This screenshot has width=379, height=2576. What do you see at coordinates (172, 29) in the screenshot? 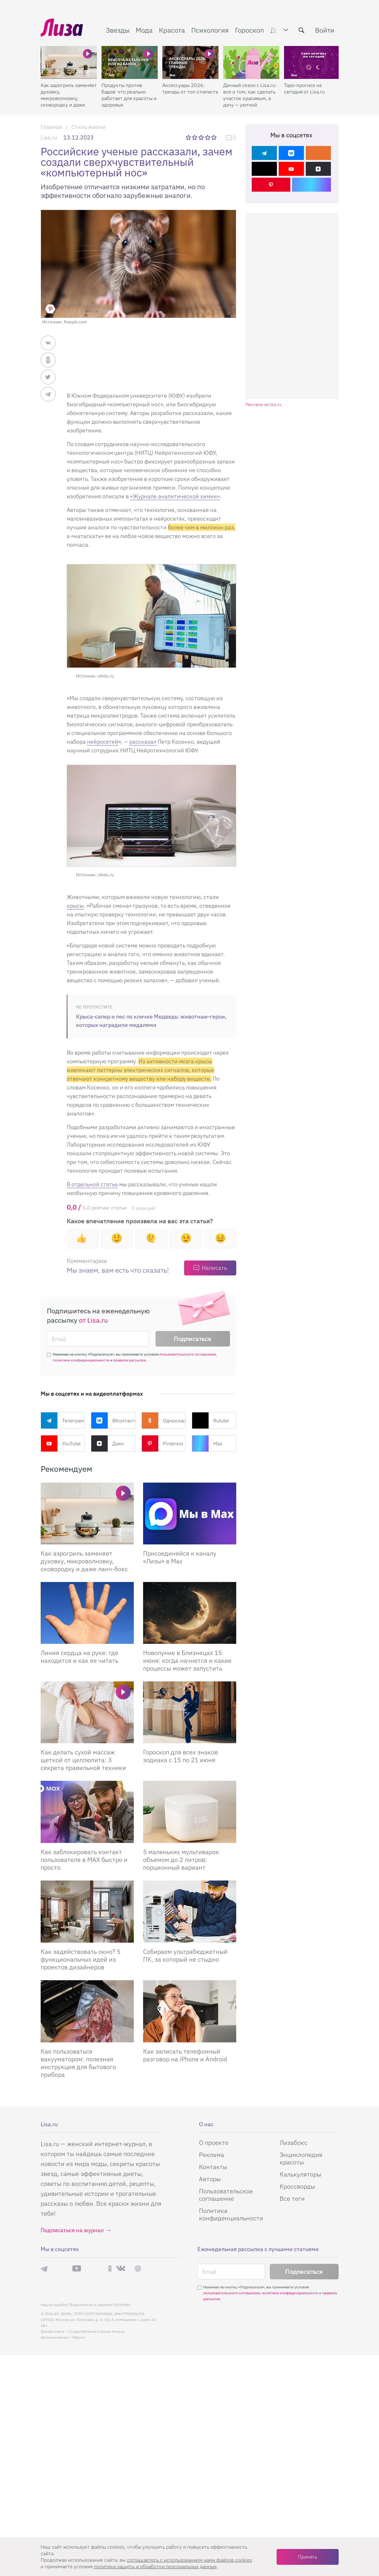
I see `Красота` at bounding box center [172, 29].